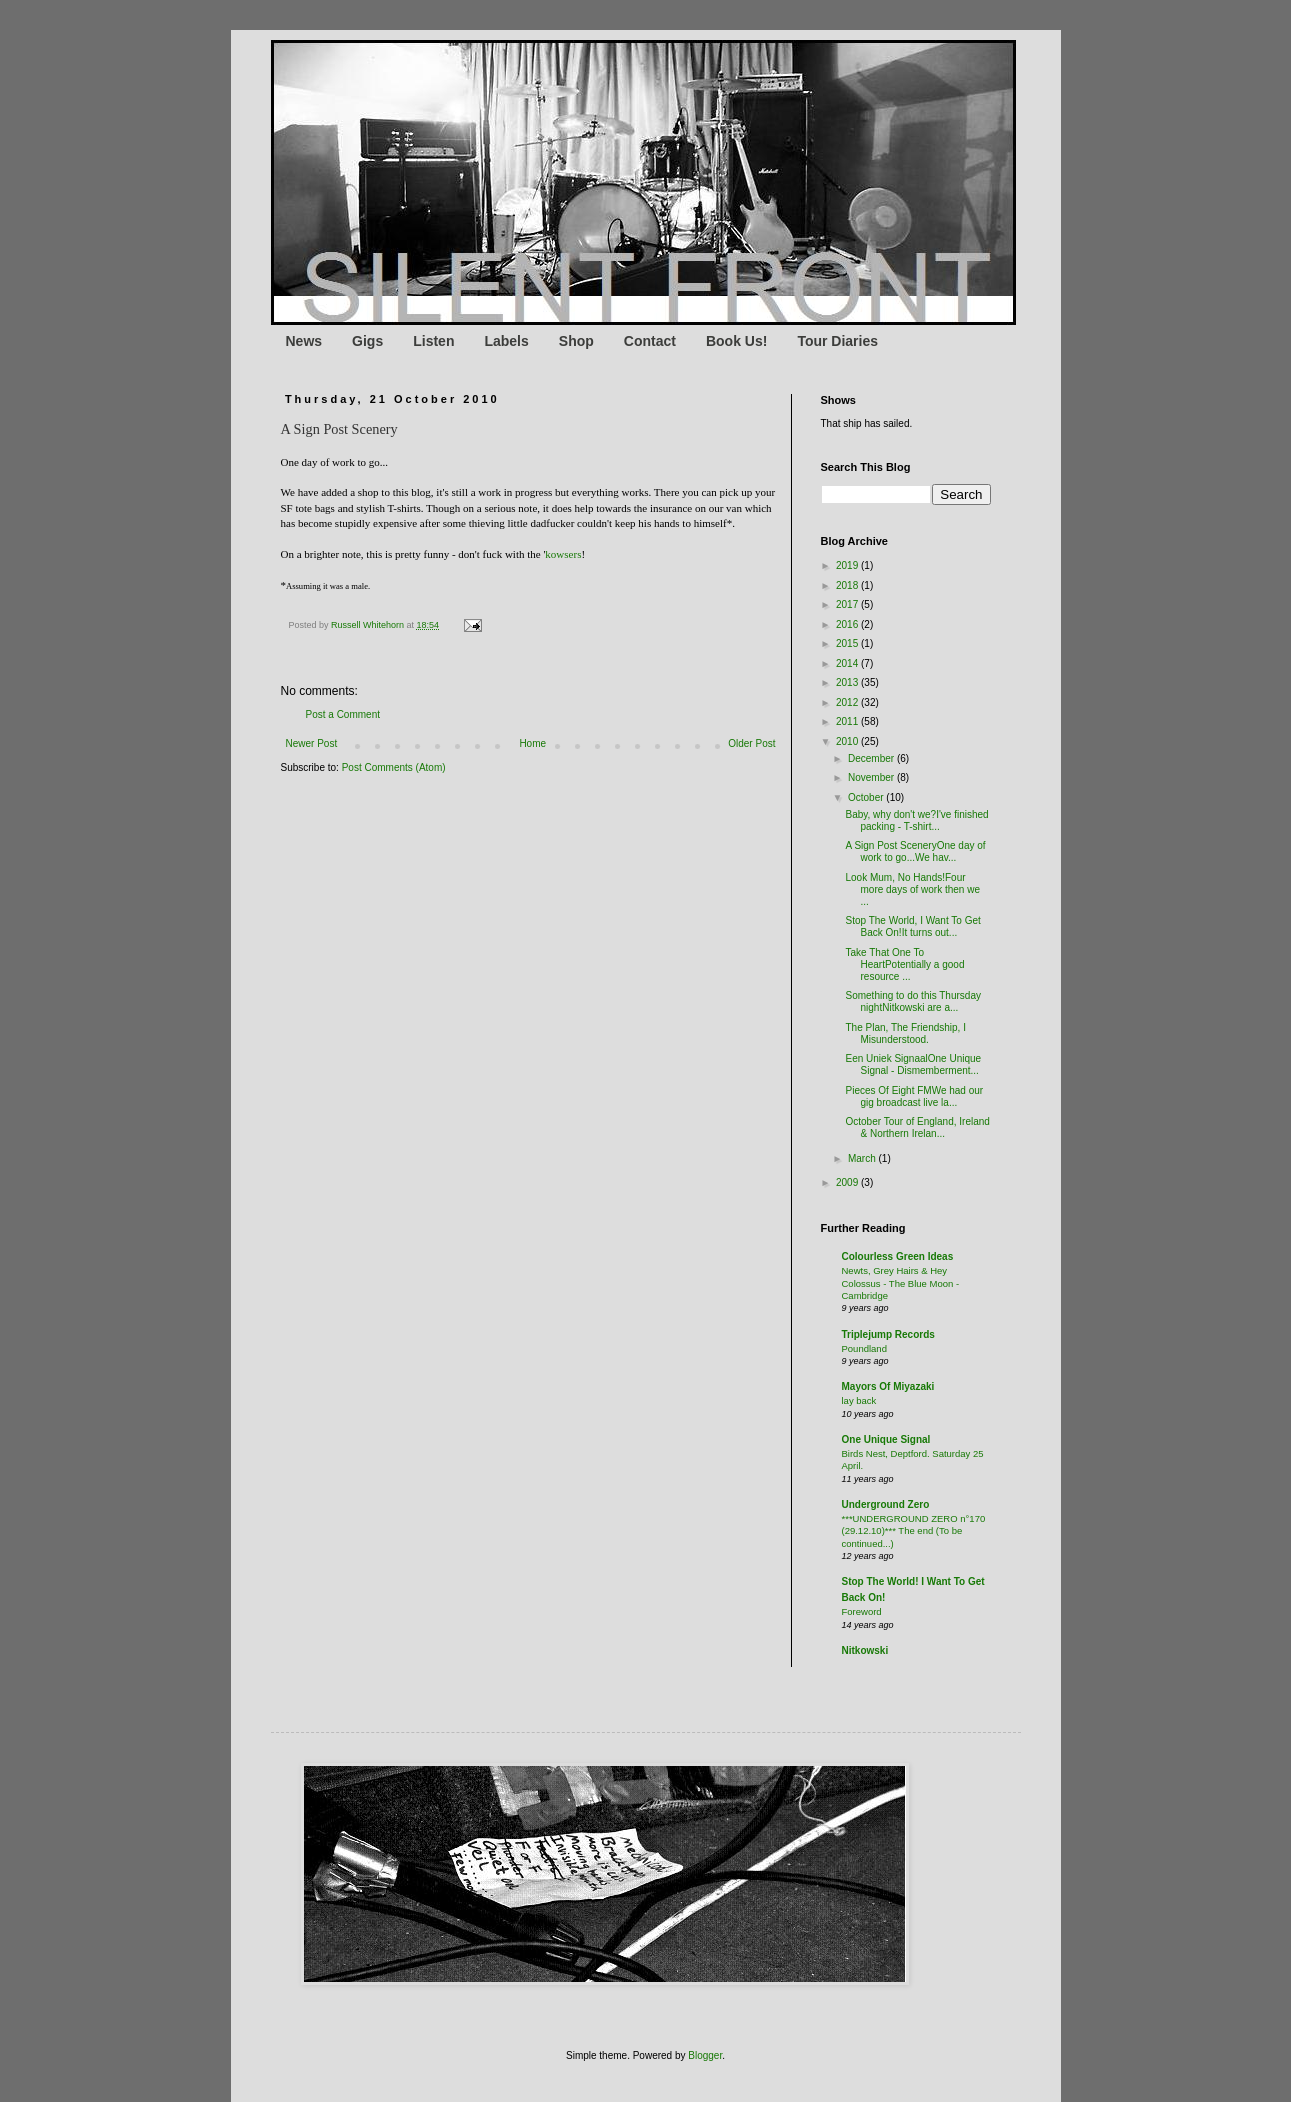 The height and width of the screenshot is (2102, 1291). I want to click on Something to do this Thursday nightNitkowski are a..., so click(913, 1001).